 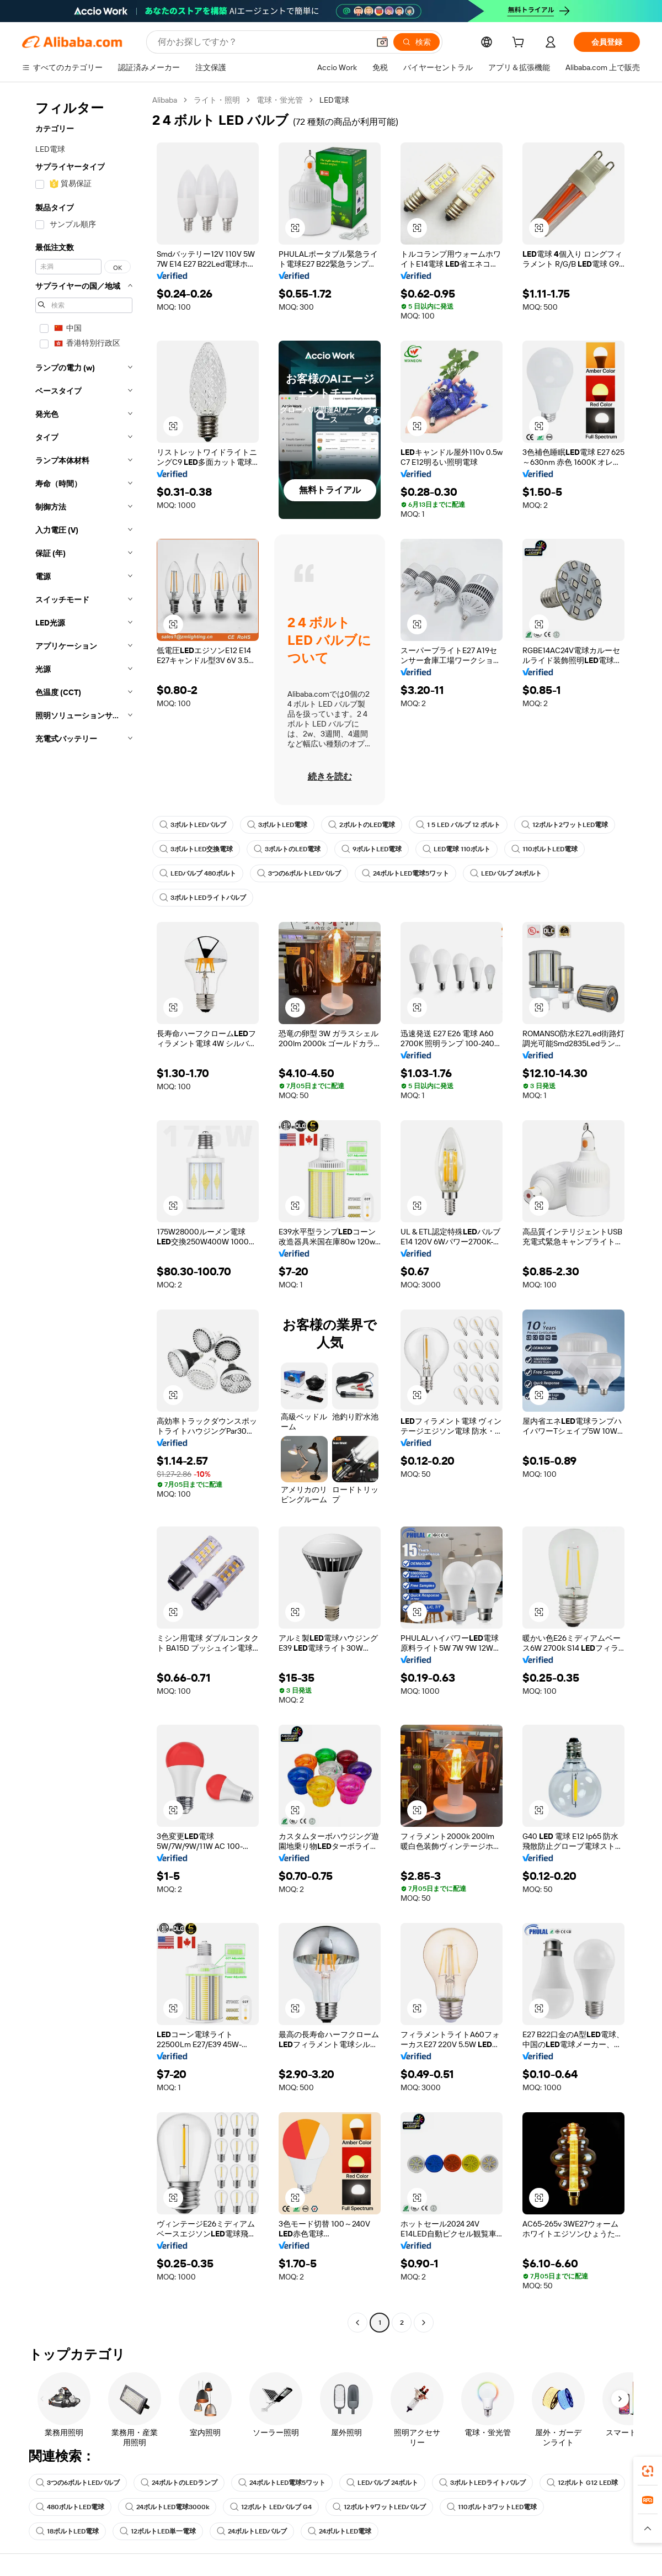 What do you see at coordinates (334, 100) in the screenshot?
I see `LED電球 [link]` at bounding box center [334, 100].